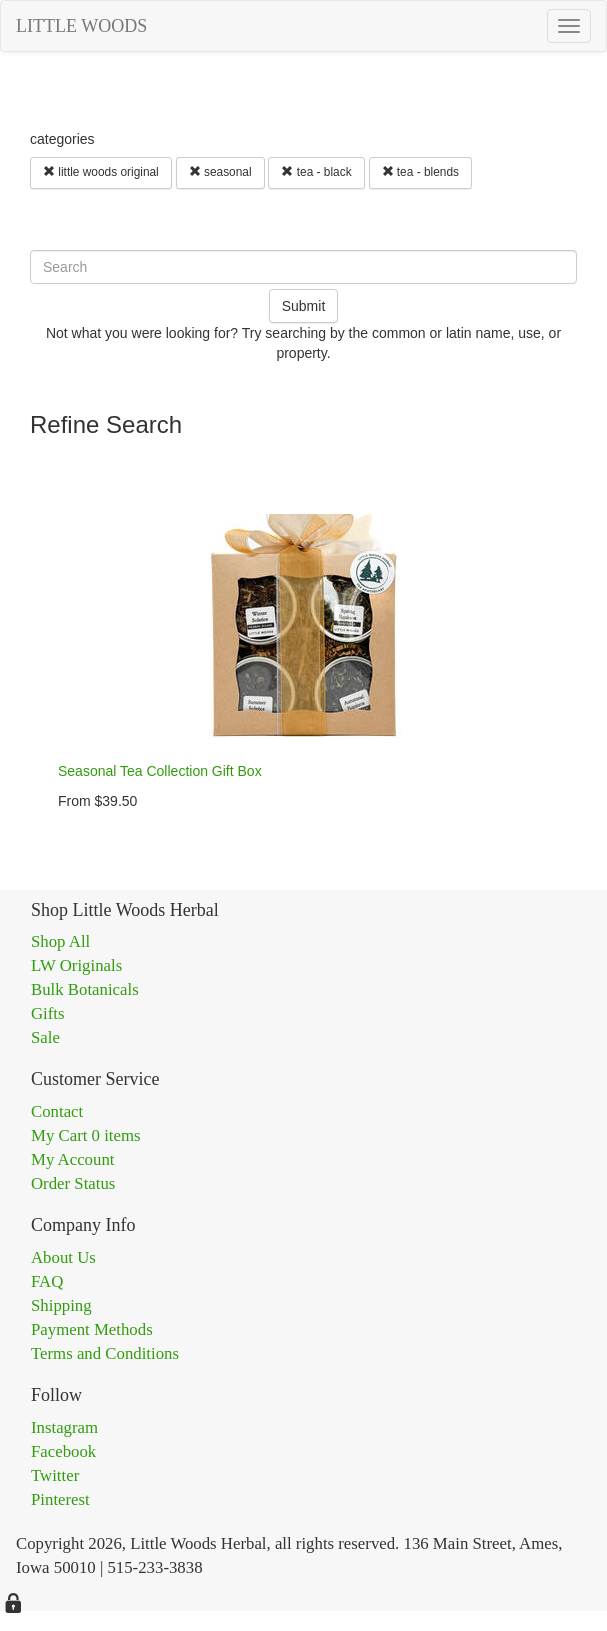 This screenshot has width=607, height=1631. What do you see at coordinates (61, 1305) in the screenshot?
I see `Shipping` at bounding box center [61, 1305].